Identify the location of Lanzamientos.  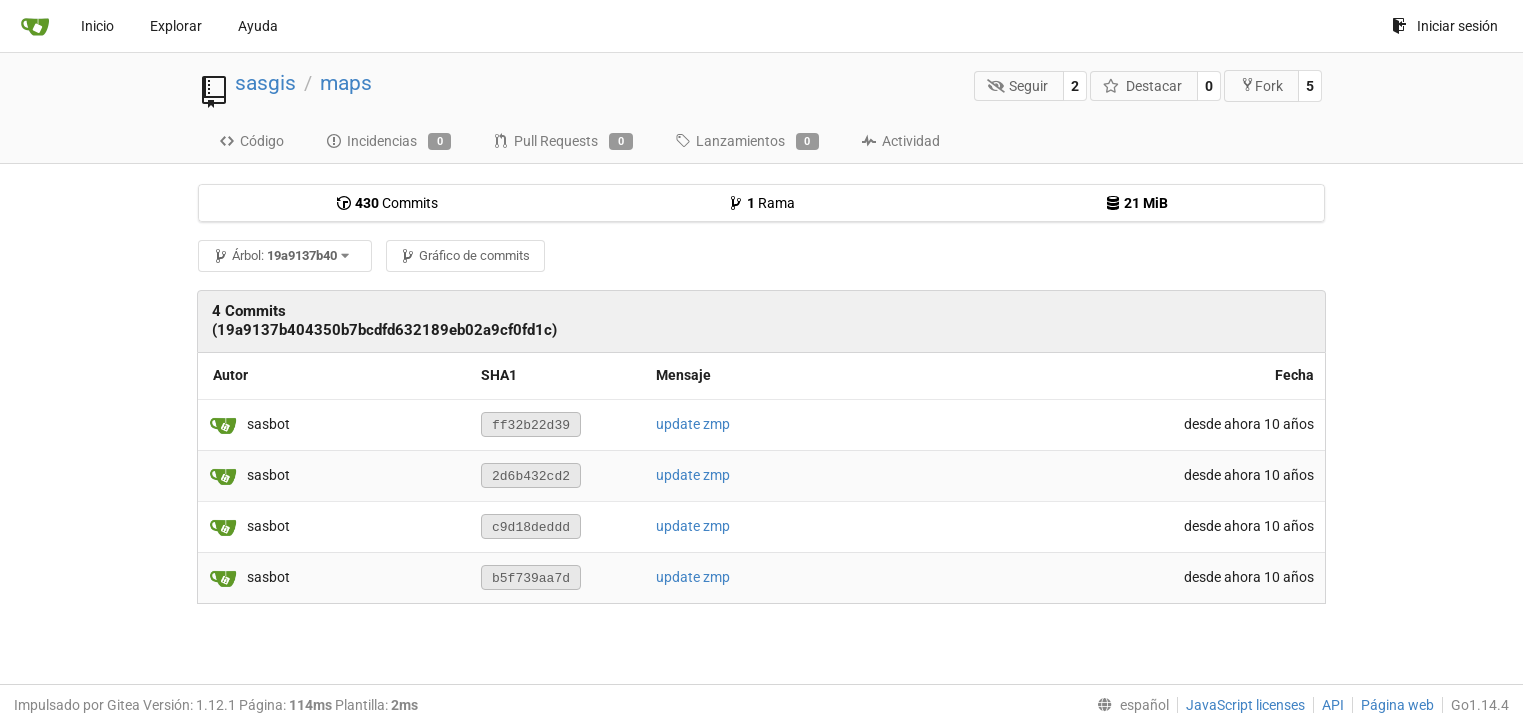
(747, 142).